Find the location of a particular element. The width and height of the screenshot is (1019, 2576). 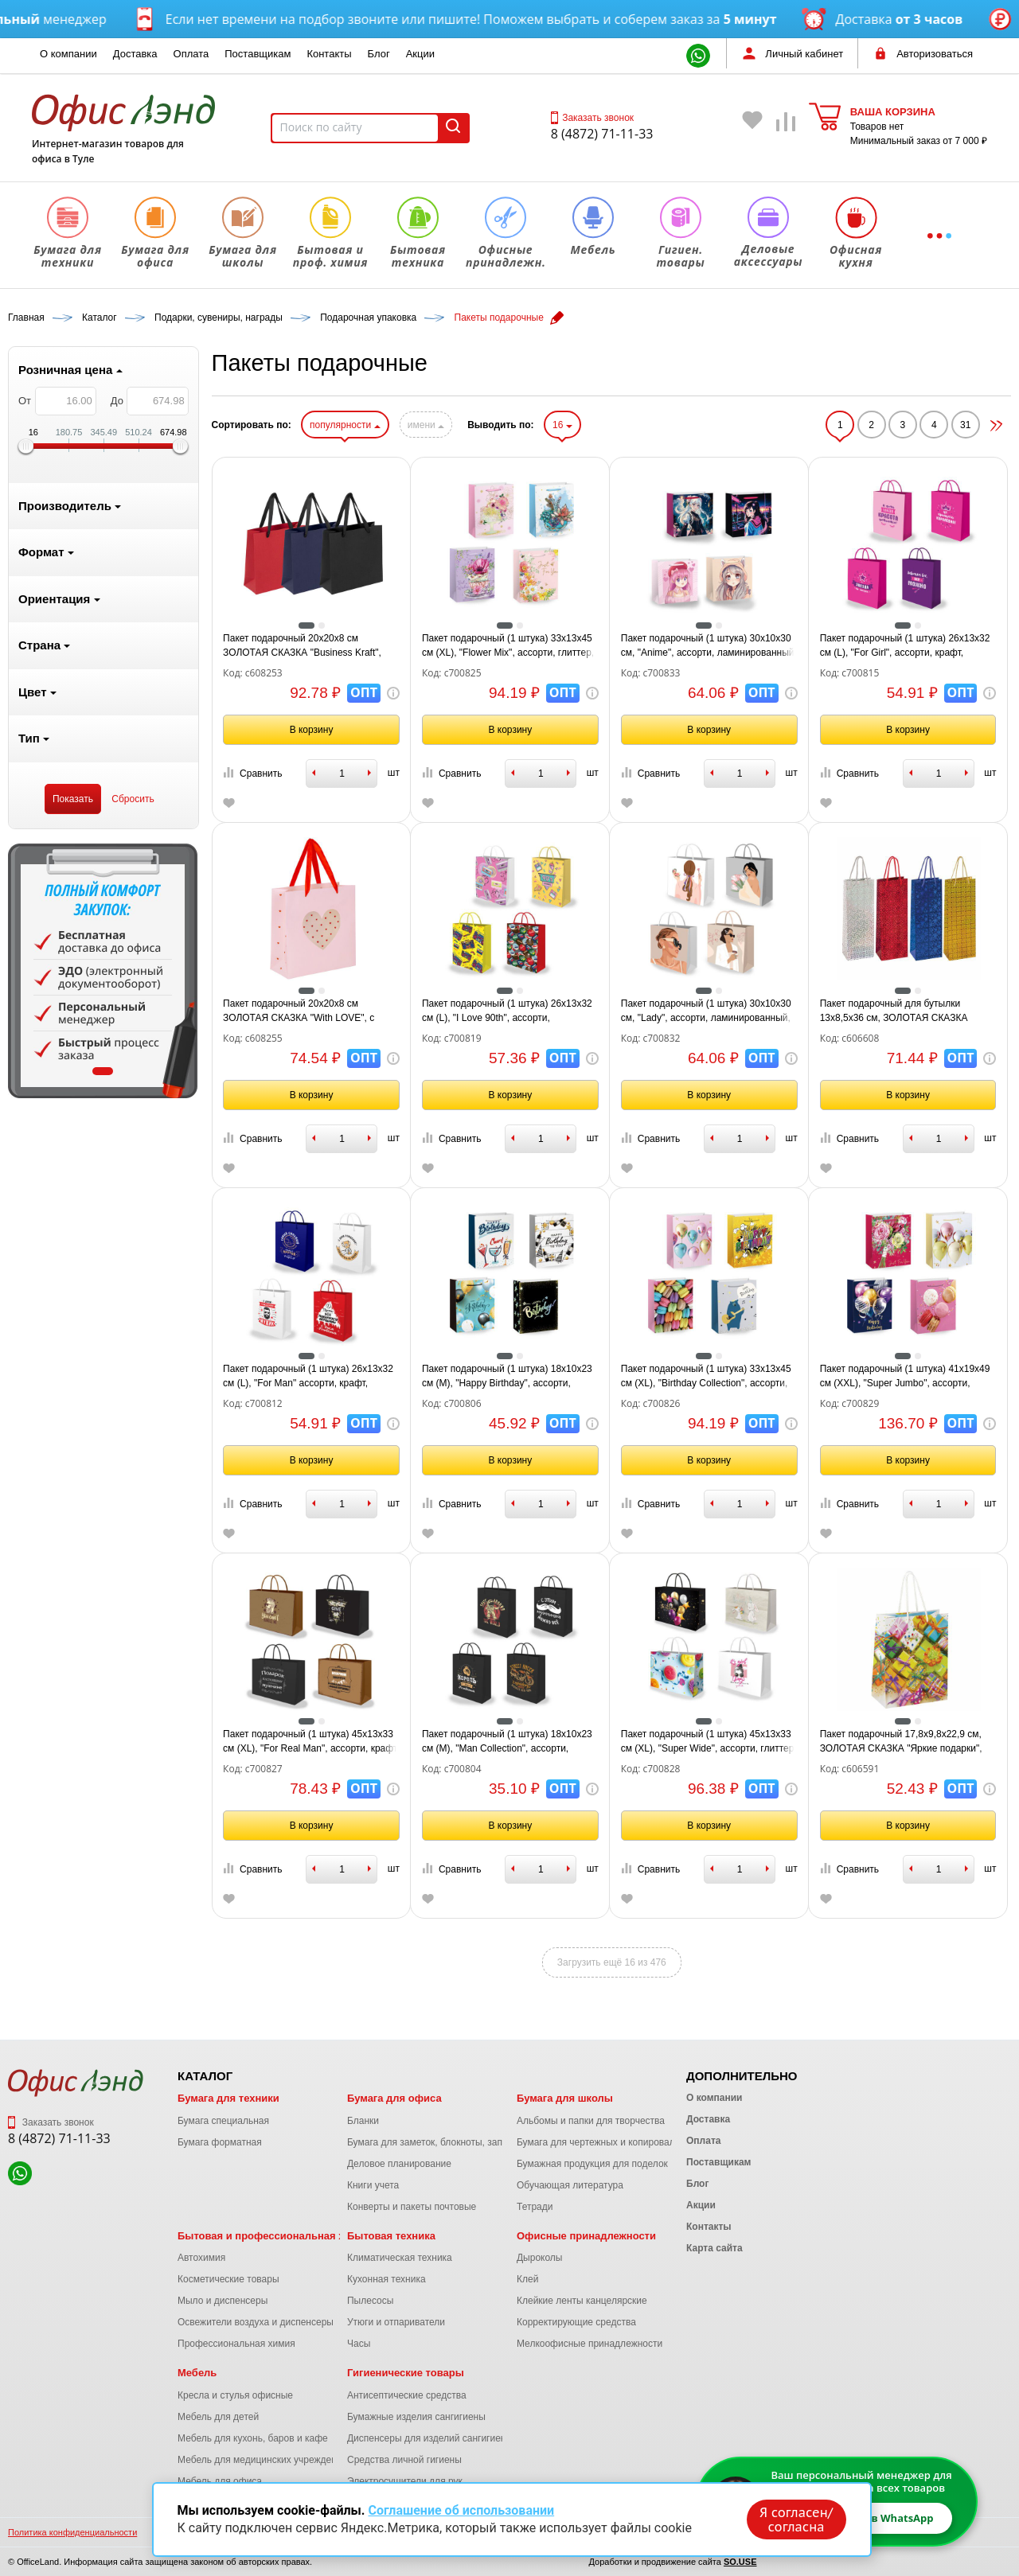

Мебель для кухонь, баров и кафе is located at coordinates (253, 2438).